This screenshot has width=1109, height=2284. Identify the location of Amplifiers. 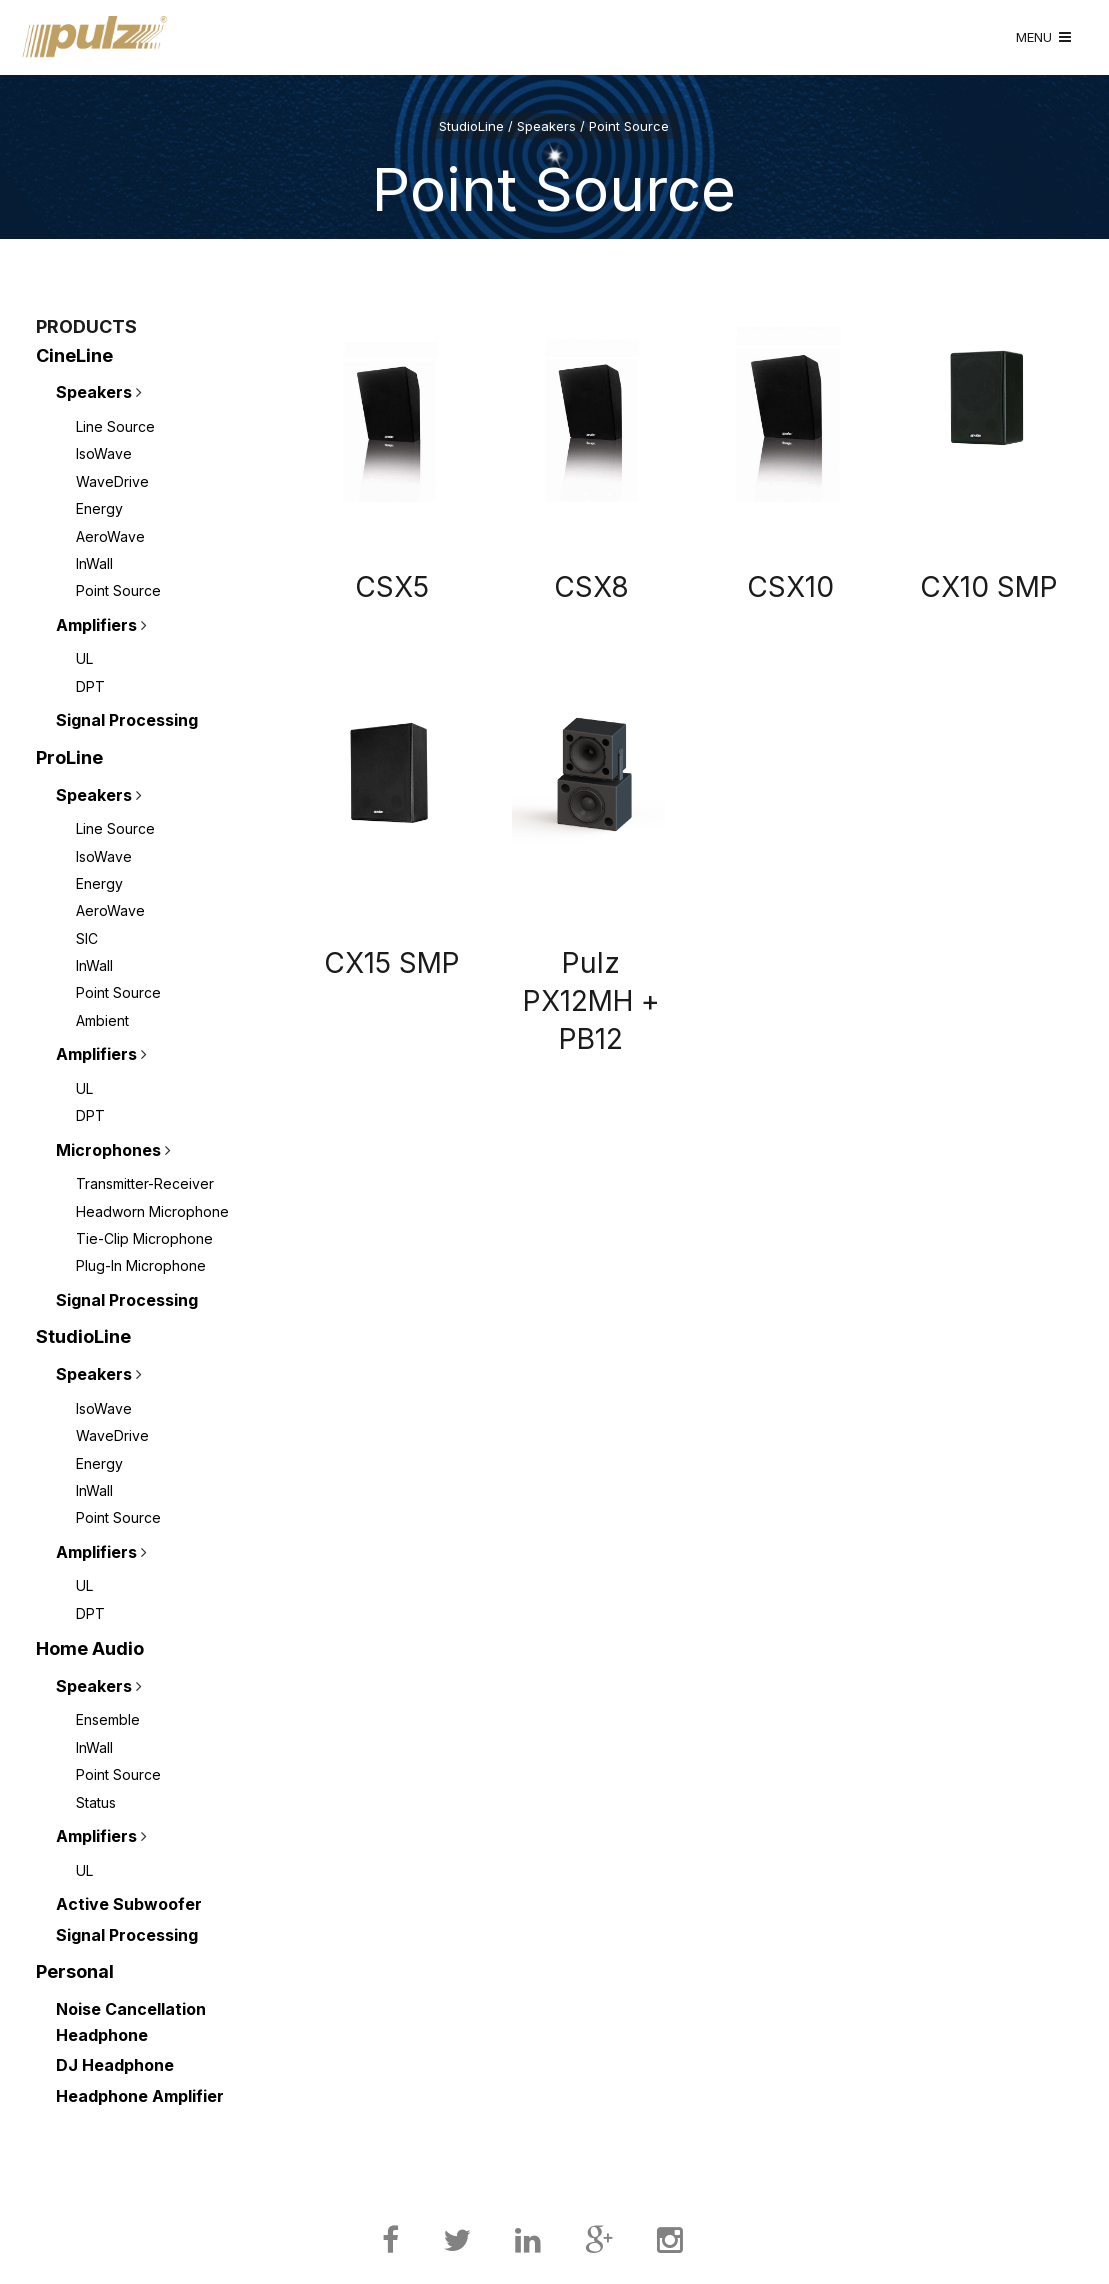
(96, 625).